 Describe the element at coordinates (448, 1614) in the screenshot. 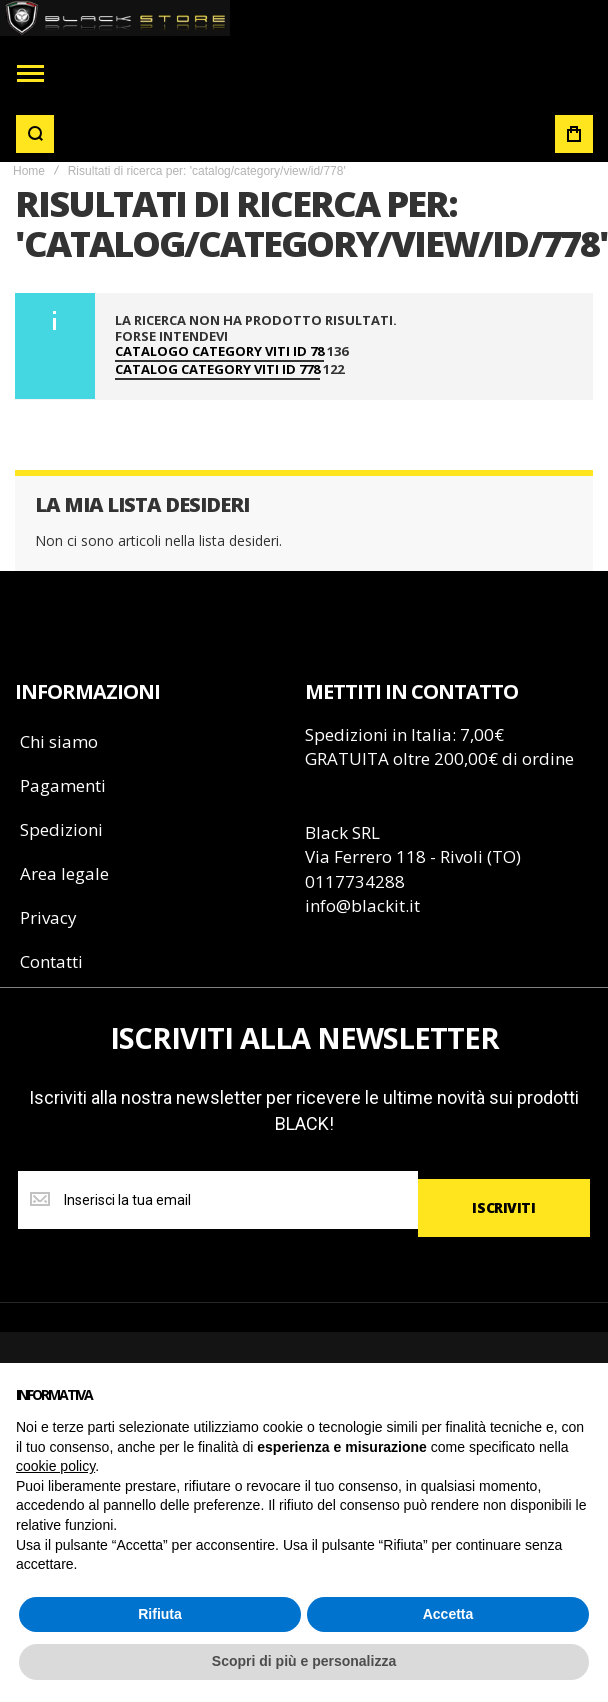

I see `Accetta [button]` at that location.